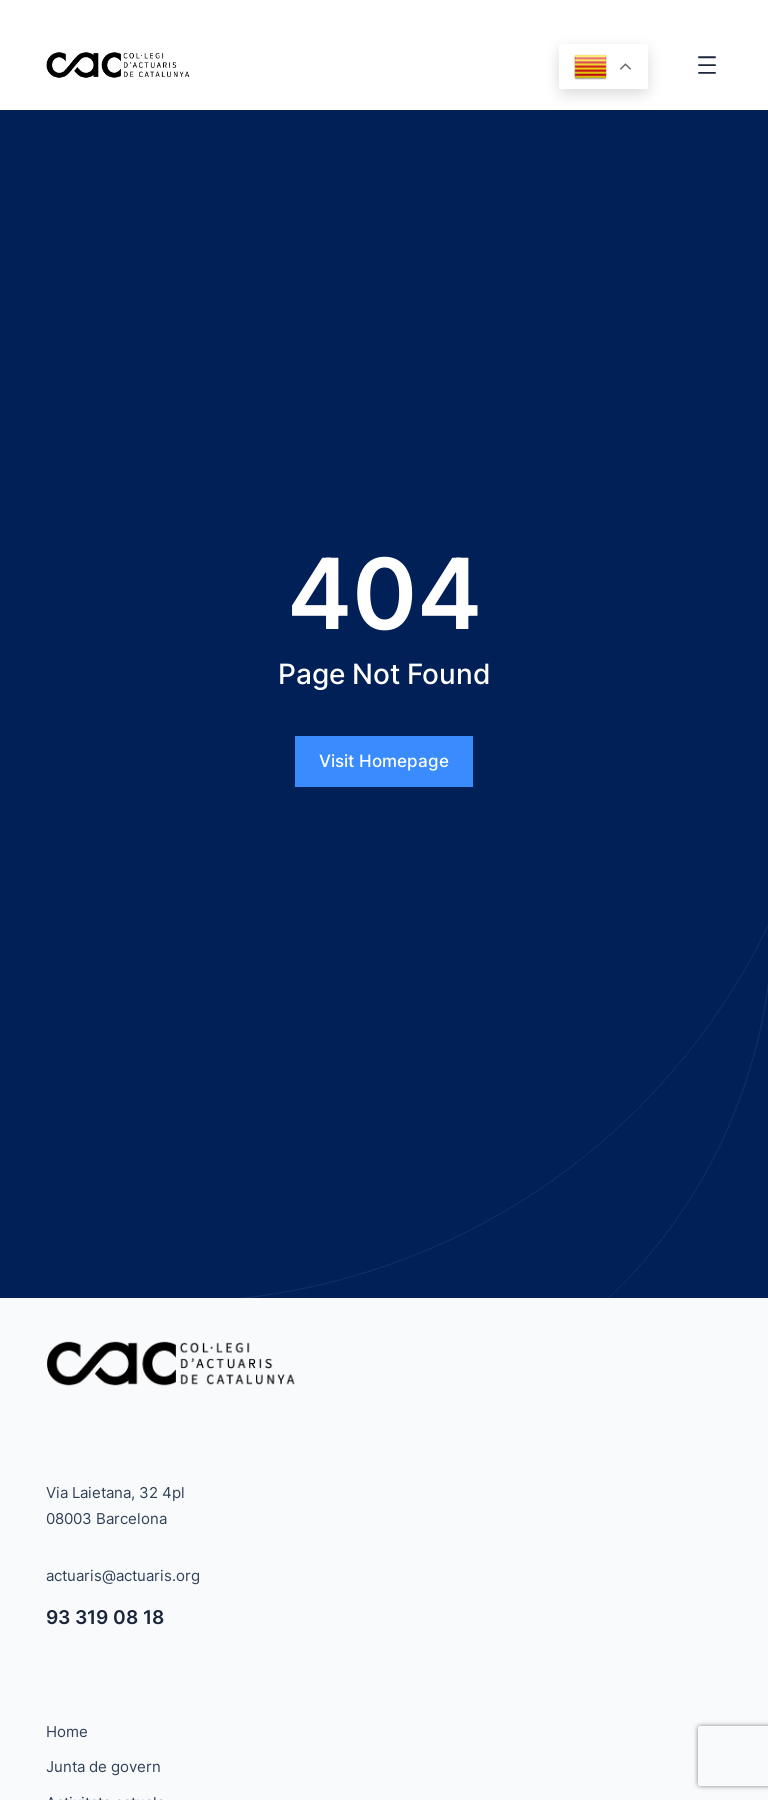 The image size is (768, 1800). Describe the element at coordinates (384, 761) in the screenshot. I see `Visit Homepage` at that location.